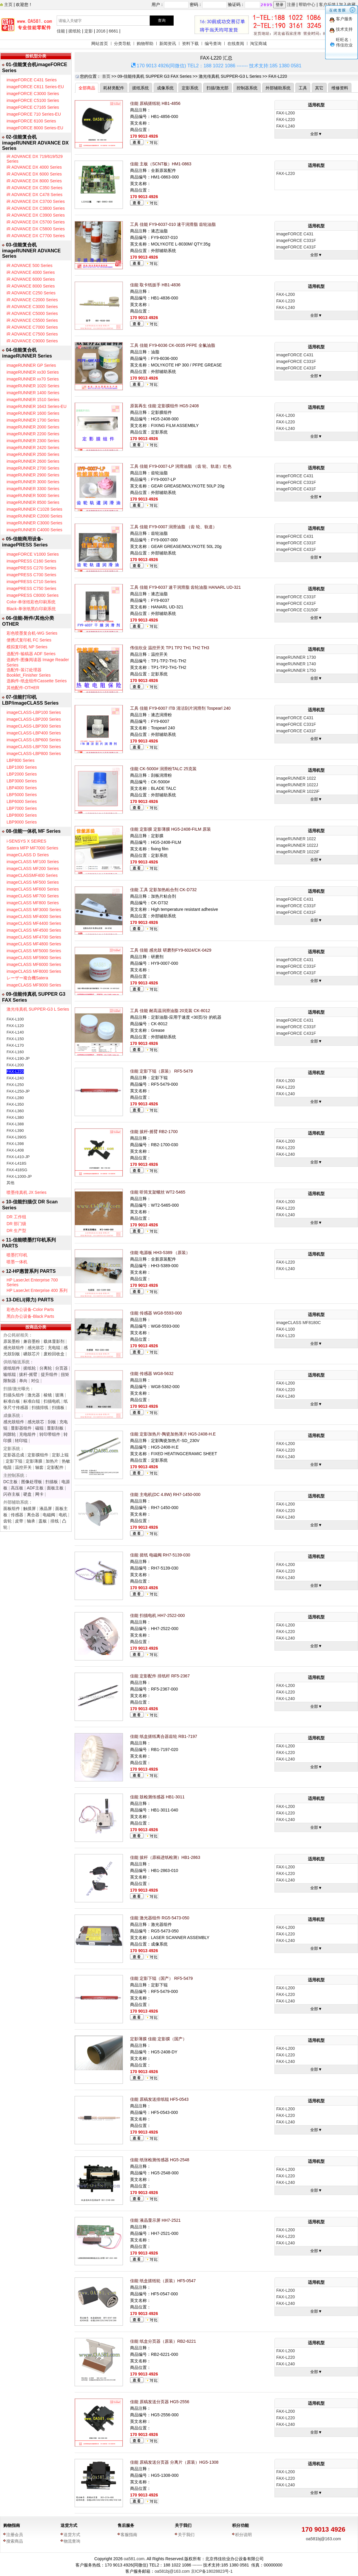  What do you see at coordinates (35, 1380) in the screenshot?
I see `对位` at bounding box center [35, 1380].